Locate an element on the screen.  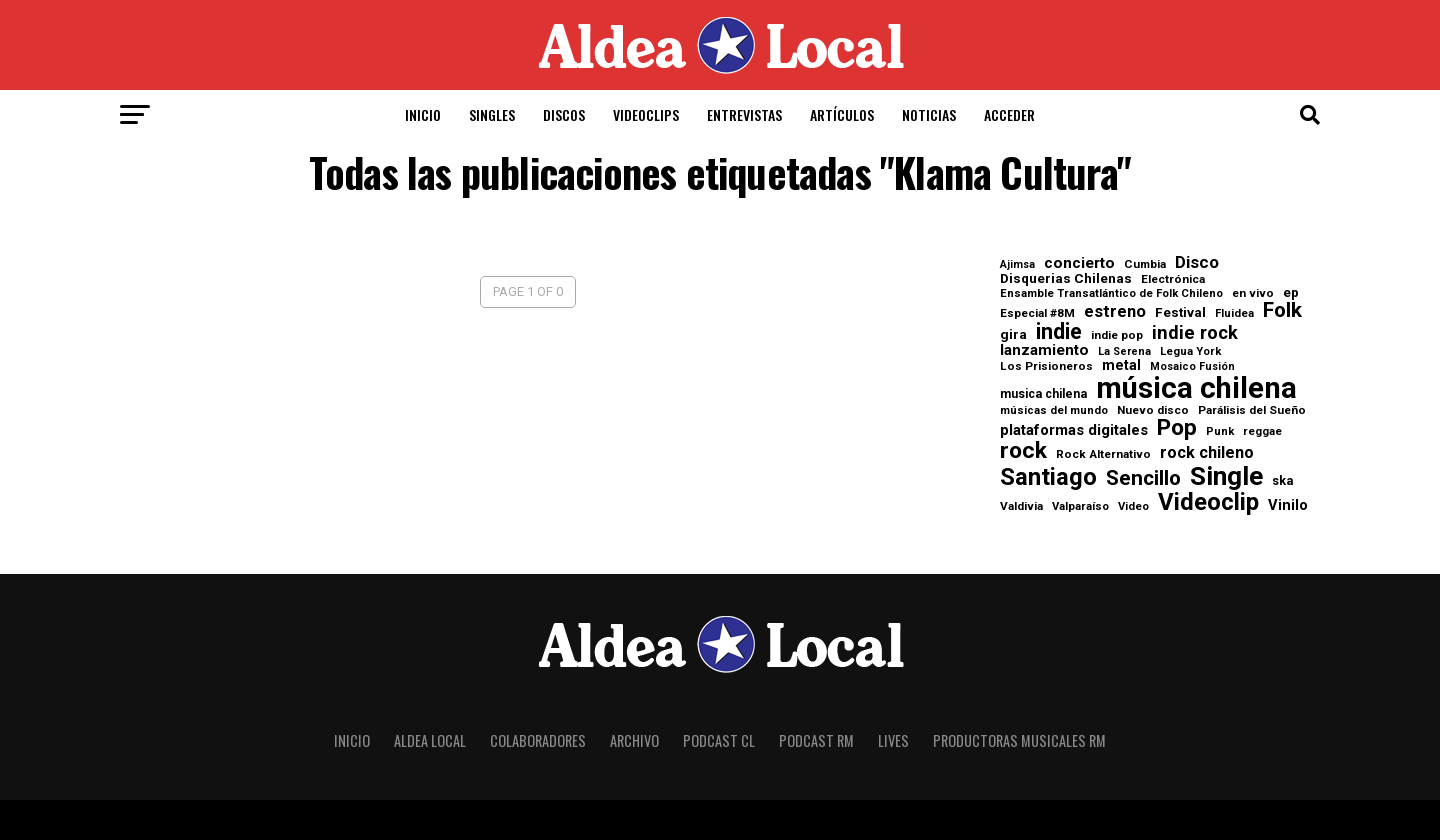
Noticias is located at coordinates (929, 114).